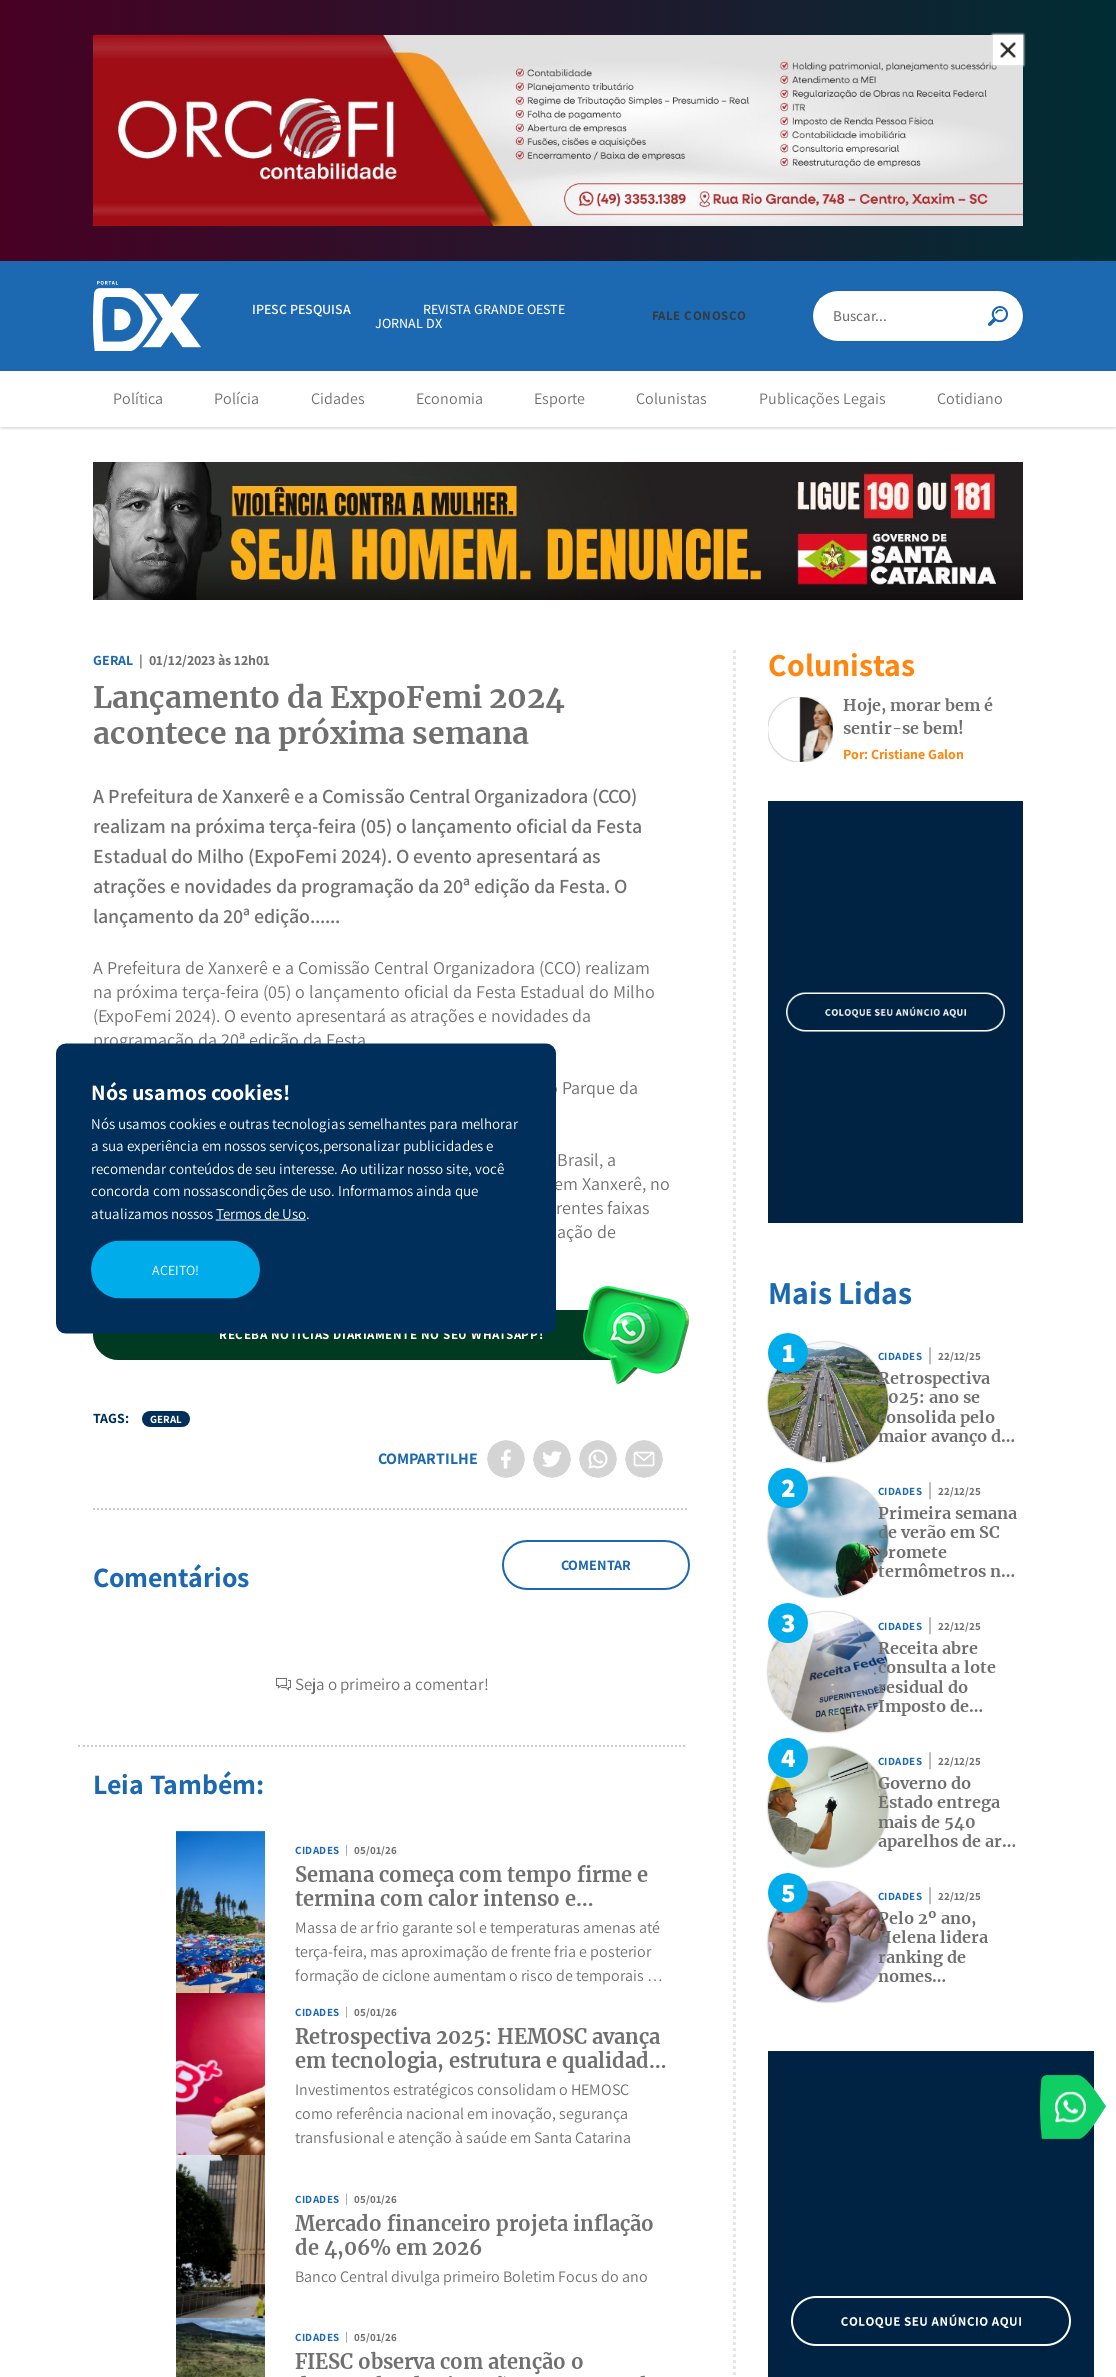 The height and width of the screenshot is (2377, 1116). I want to click on Cotidiano, so click(970, 398).